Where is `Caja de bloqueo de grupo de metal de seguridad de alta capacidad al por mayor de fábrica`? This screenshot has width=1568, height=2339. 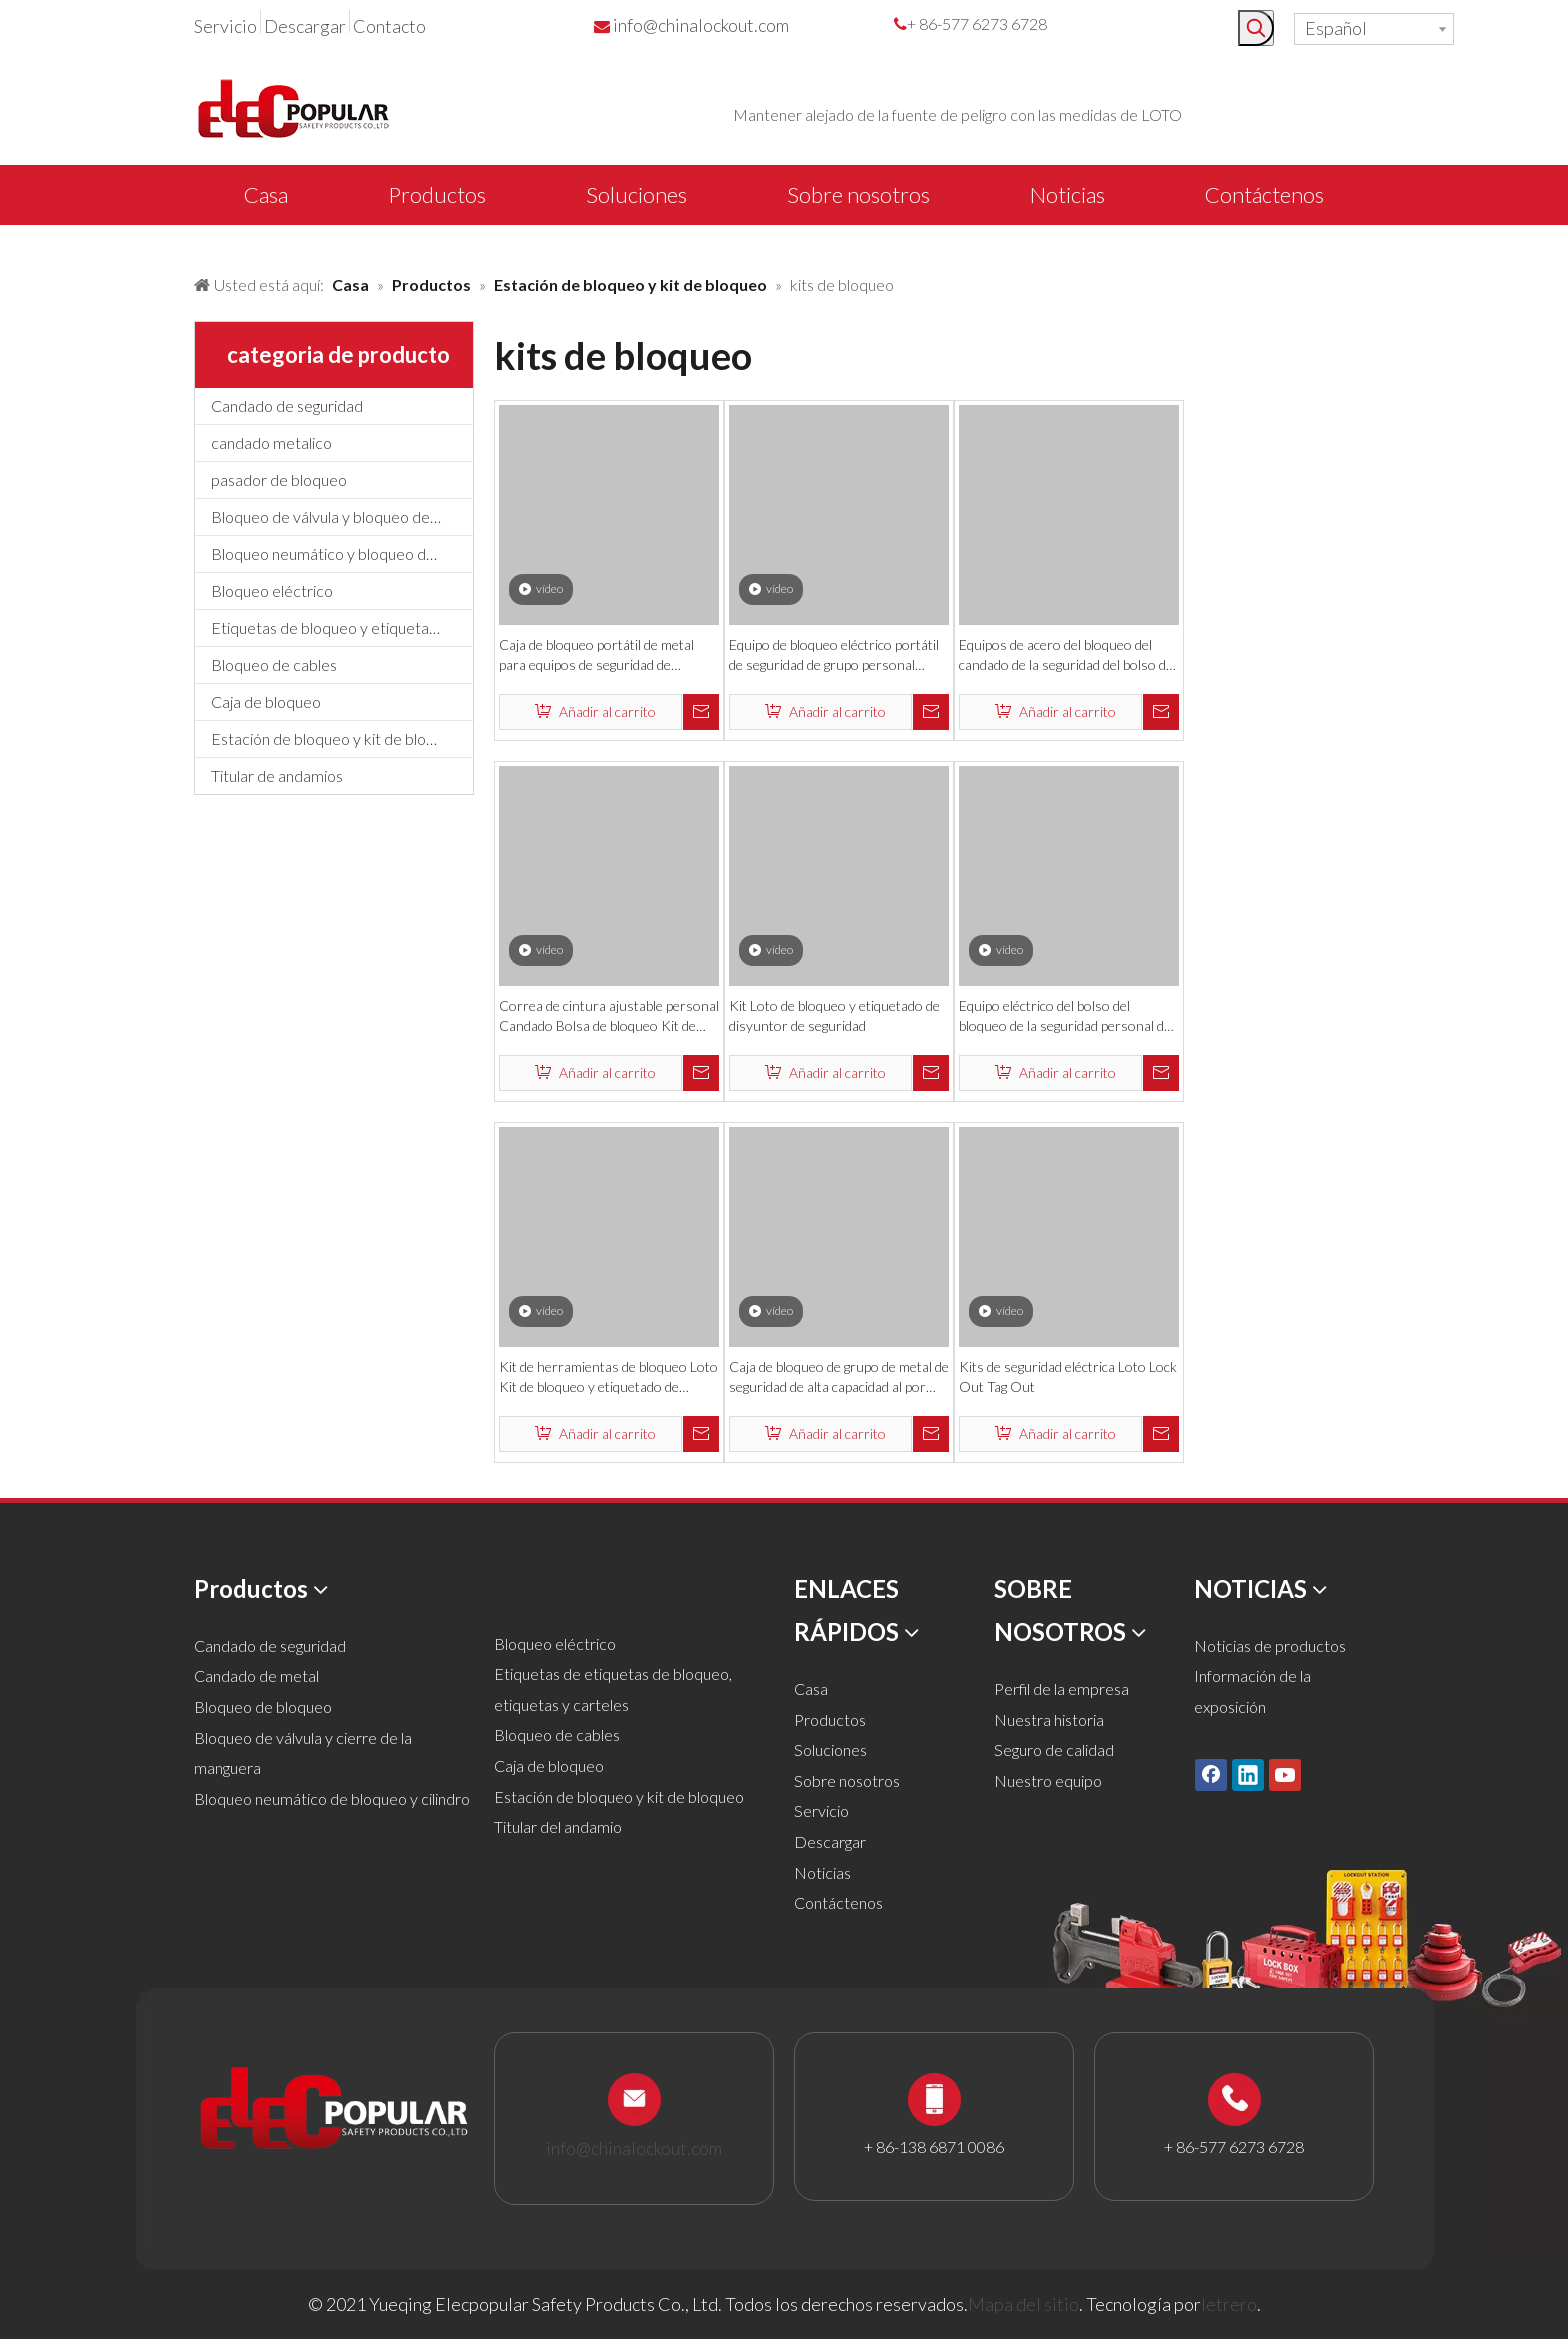 Caja de bloqueo de grupo de metal de seguridad de alta capacidad al por mayor de fábrica is located at coordinates (839, 1377).